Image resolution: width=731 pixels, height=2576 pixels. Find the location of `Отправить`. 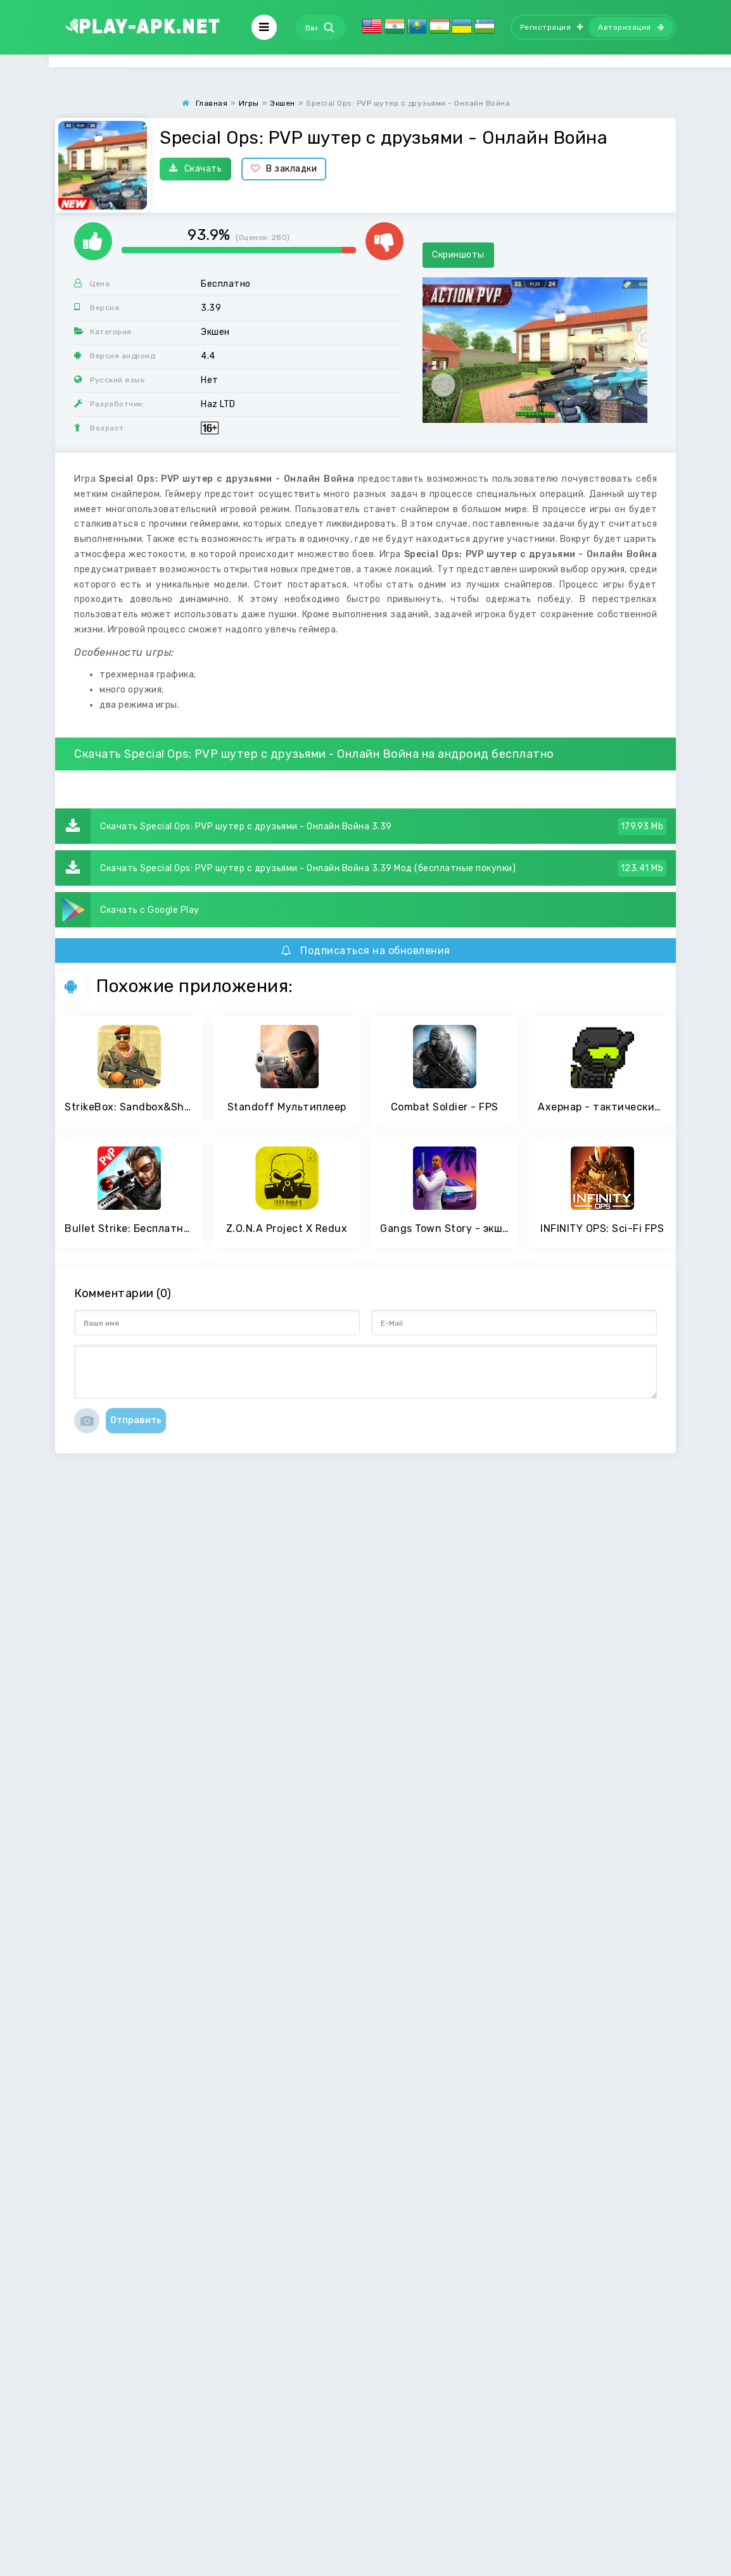

Отправить is located at coordinates (136, 1420).